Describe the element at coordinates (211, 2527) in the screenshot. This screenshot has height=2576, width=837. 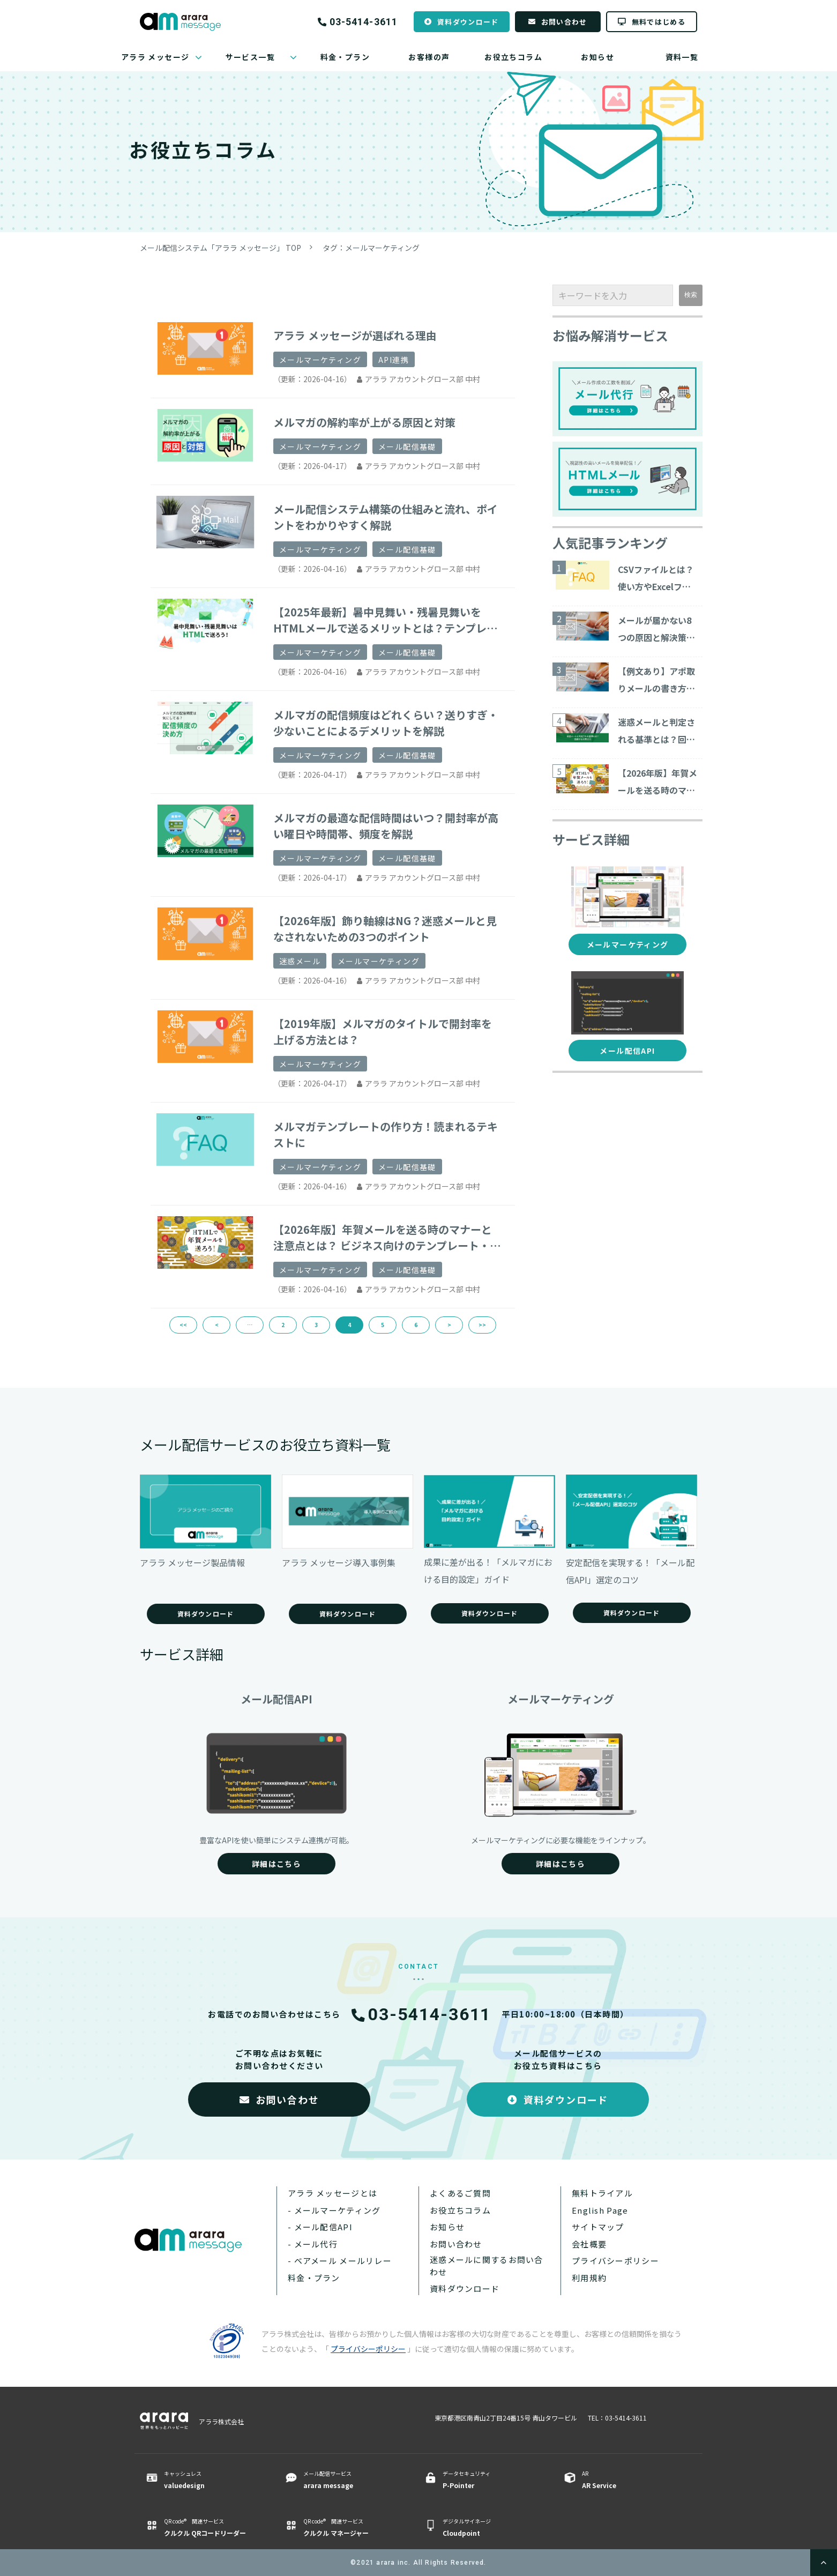
I see `QR code® 関連サービス` at that location.